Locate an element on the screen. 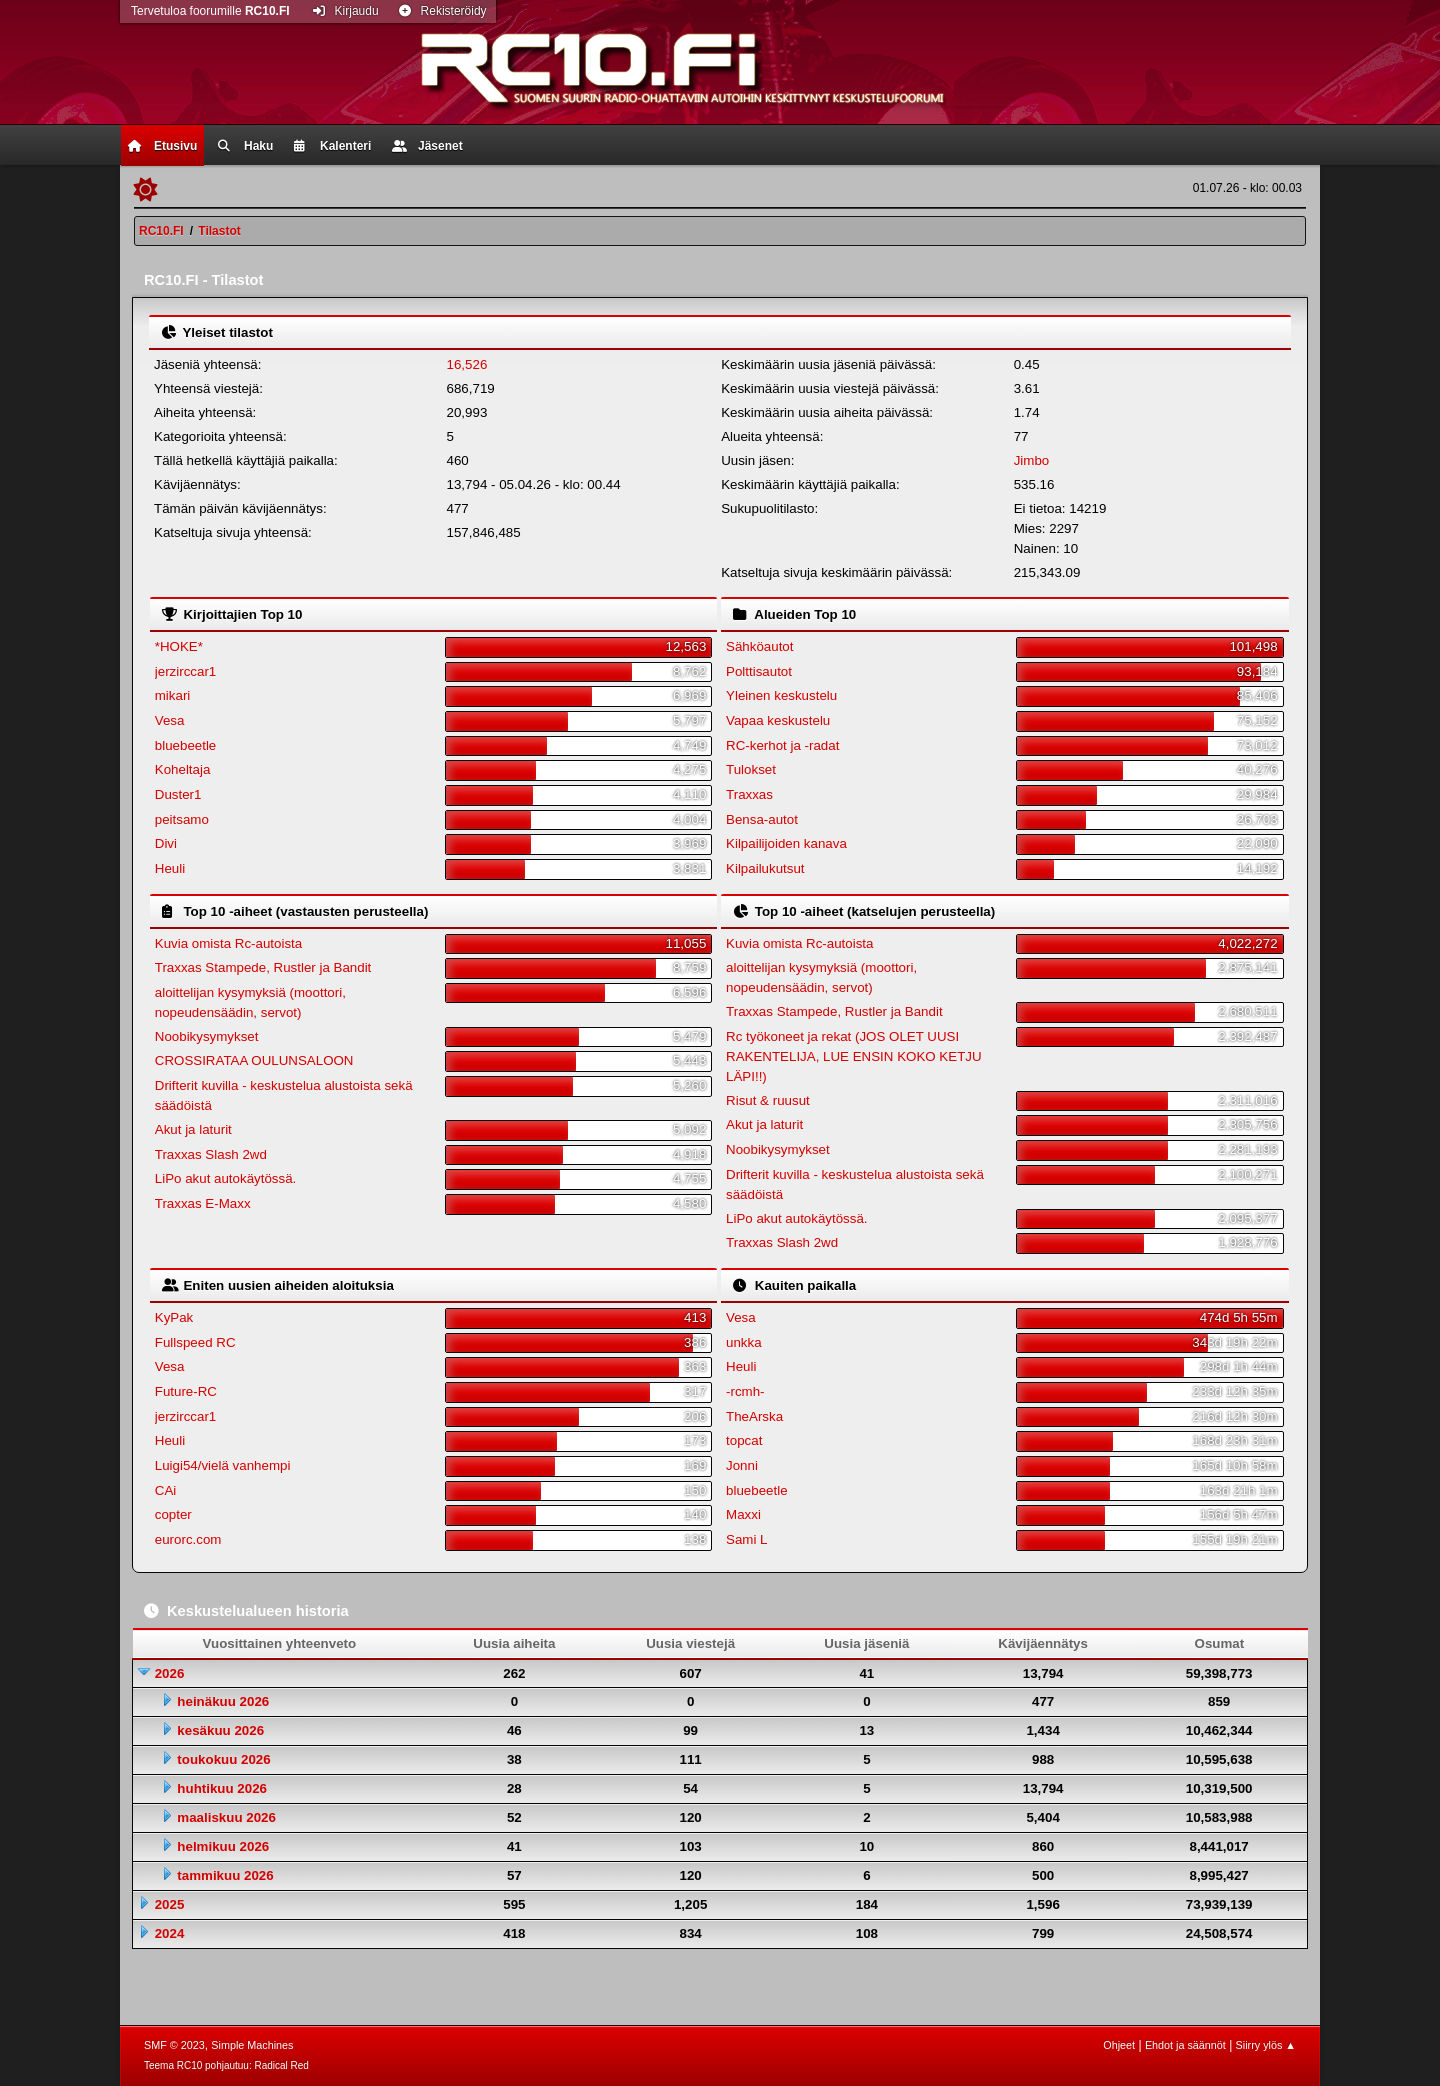  Kilpailukutsut is located at coordinates (765, 868).